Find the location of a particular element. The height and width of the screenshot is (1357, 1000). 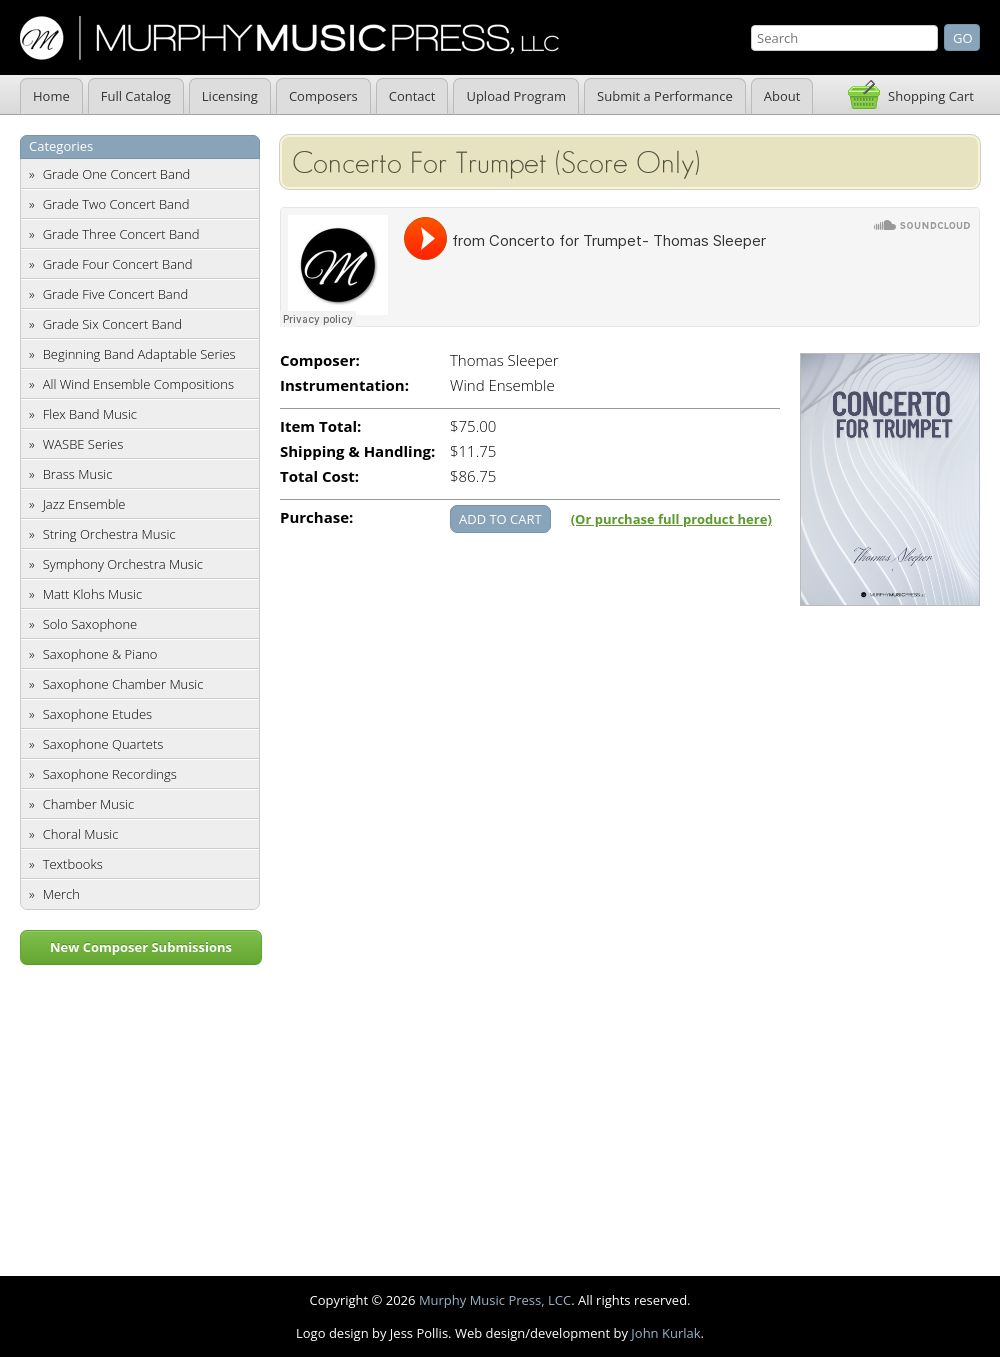

Brass Music is located at coordinates (78, 474).